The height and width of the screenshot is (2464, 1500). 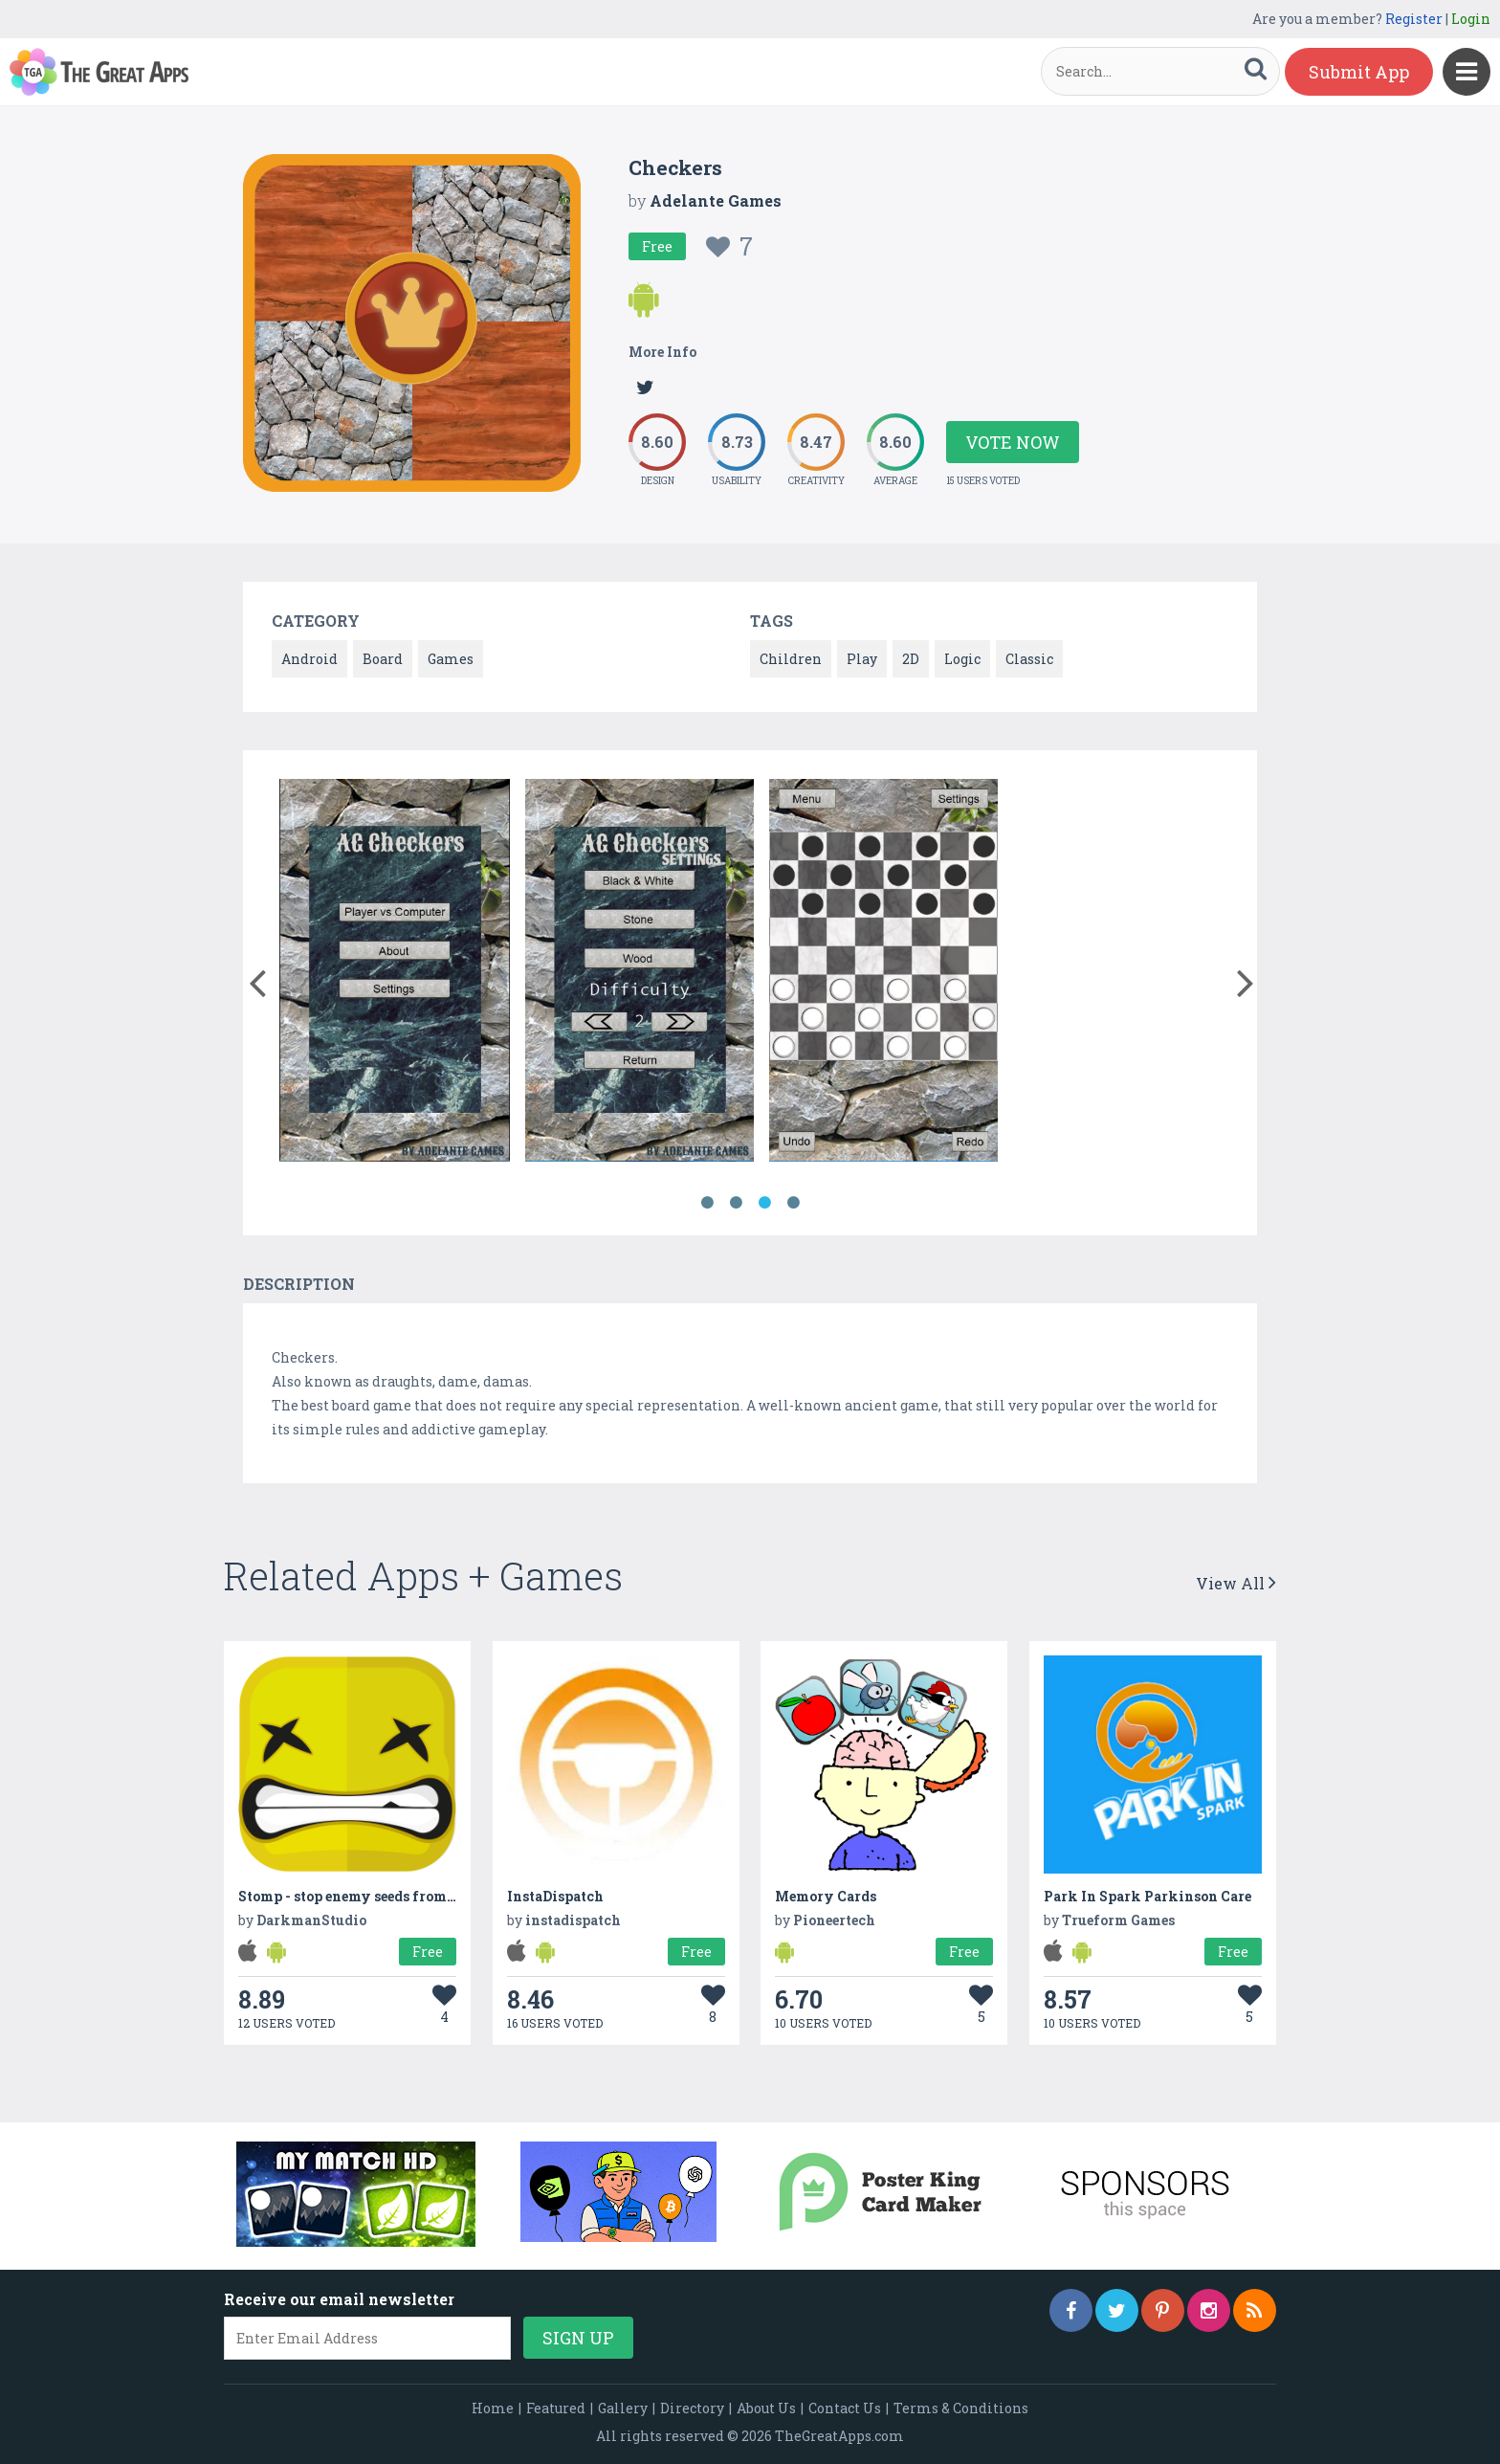 I want to click on Directory, so click(x=692, y=2408).